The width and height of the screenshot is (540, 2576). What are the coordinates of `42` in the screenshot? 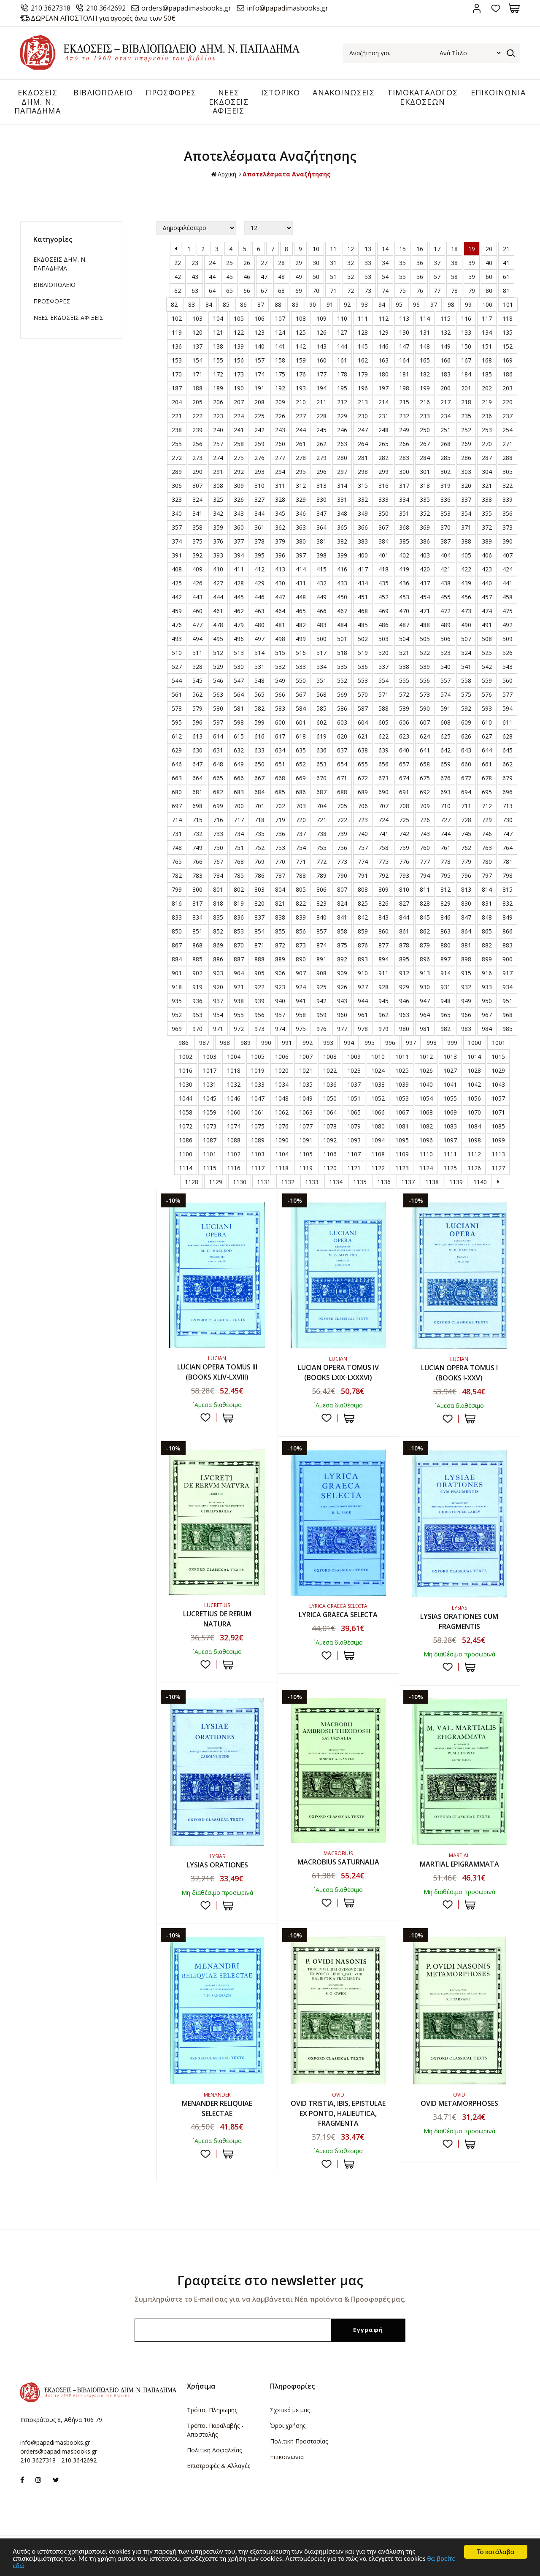 It's located at (177, 277).